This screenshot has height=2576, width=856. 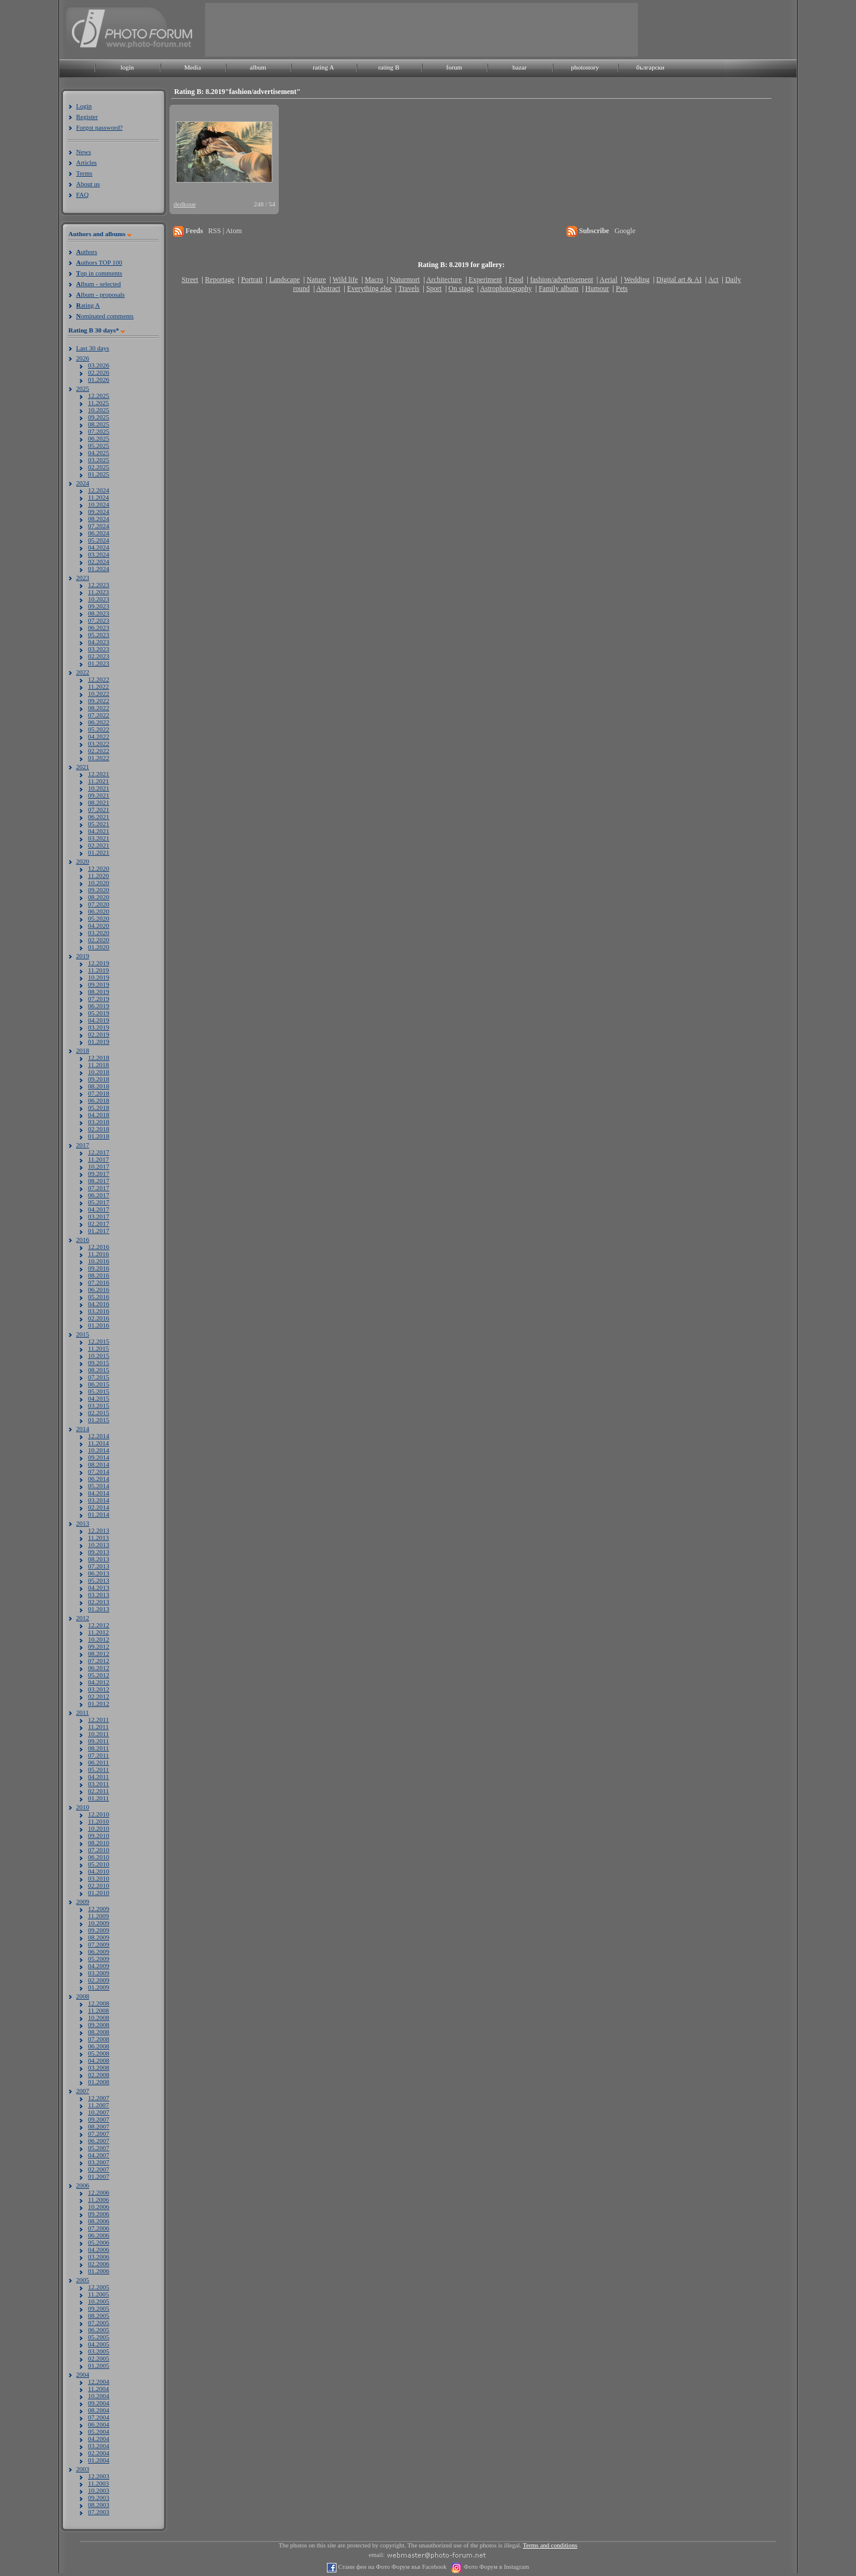 What do you see at coordinates (88, 305) in the screenshot?
I see `ating A` at bounding box center [88, 305].